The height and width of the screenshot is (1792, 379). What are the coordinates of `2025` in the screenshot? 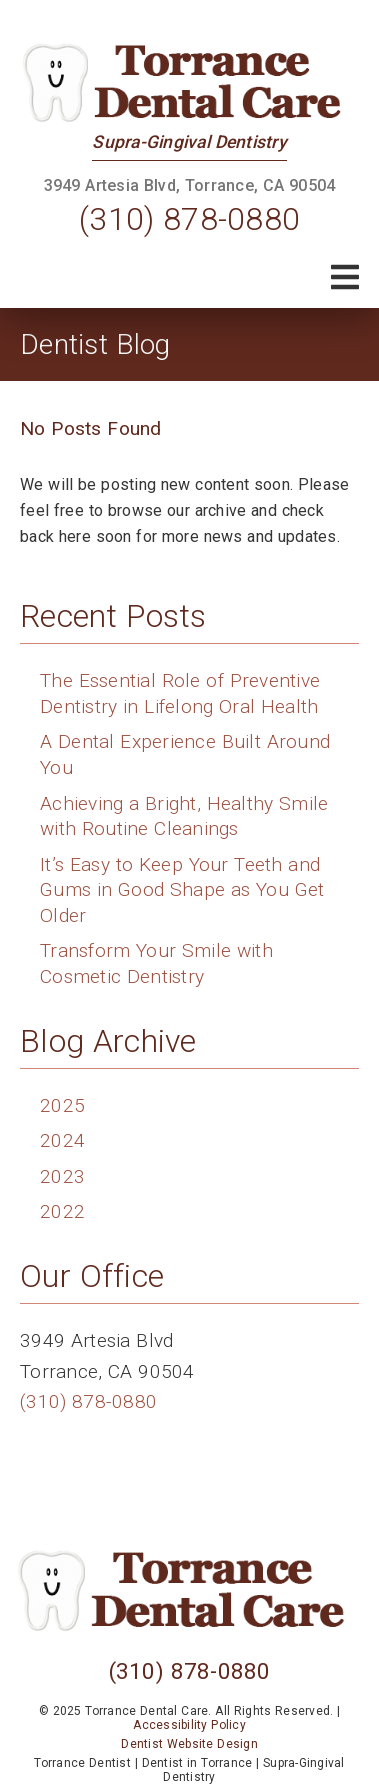 It's located at (62, 1105).